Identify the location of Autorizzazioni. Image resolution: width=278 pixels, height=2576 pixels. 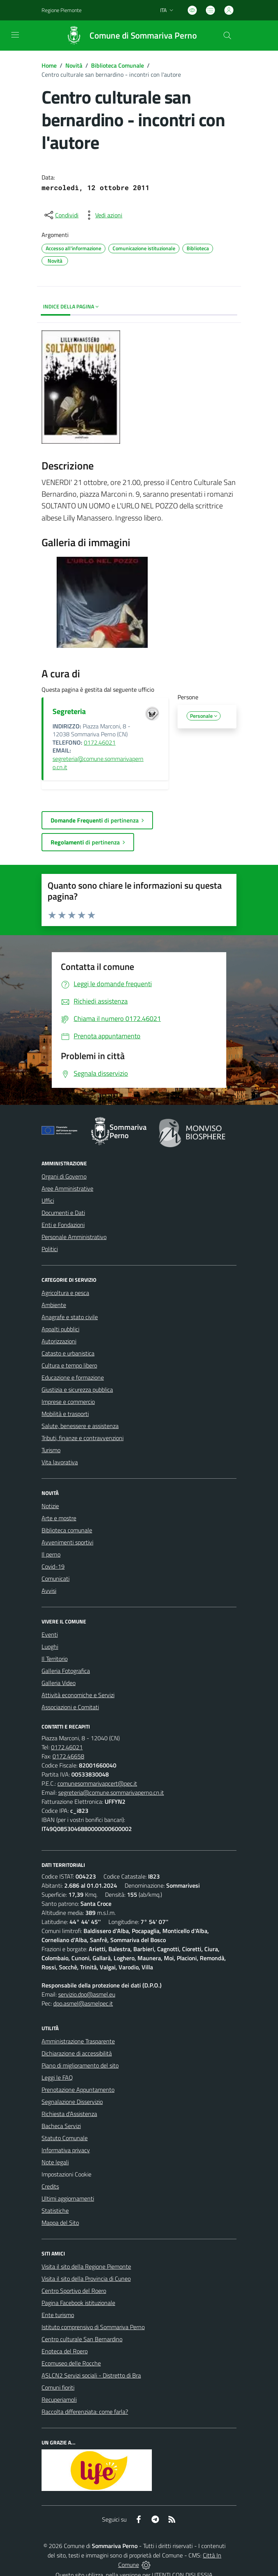
(59, 1341).